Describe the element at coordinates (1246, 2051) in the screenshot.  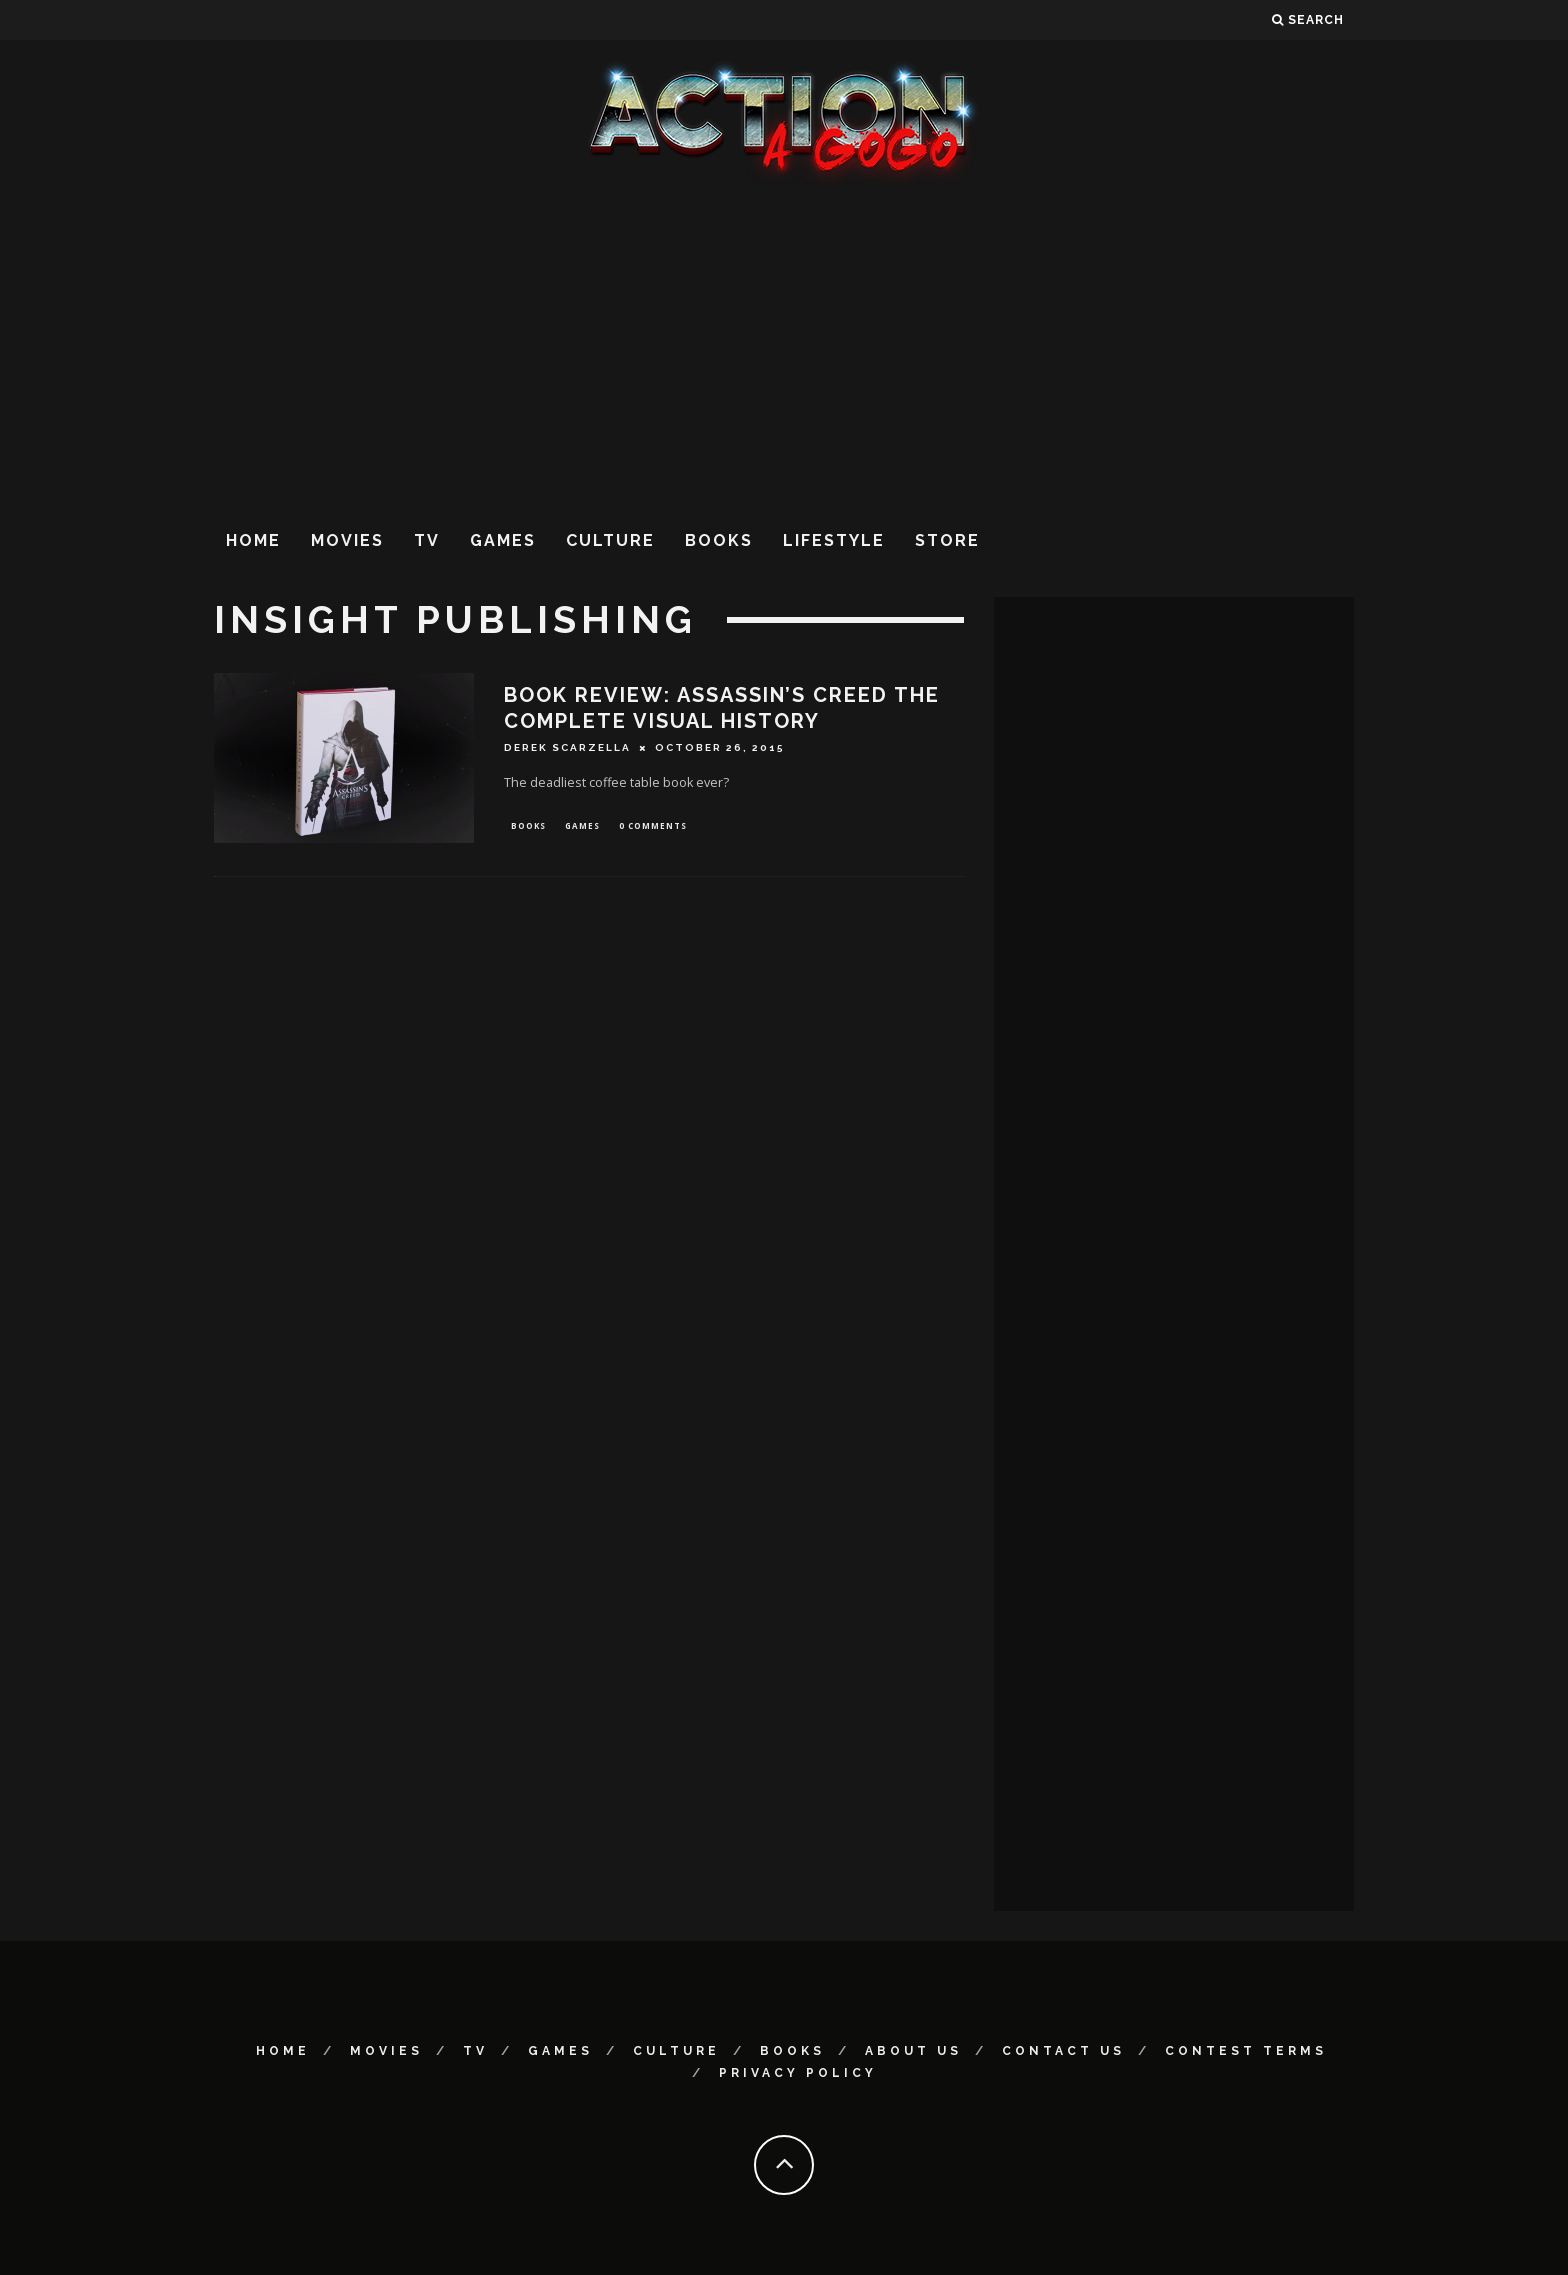
I see `Contest Terms` at that location.